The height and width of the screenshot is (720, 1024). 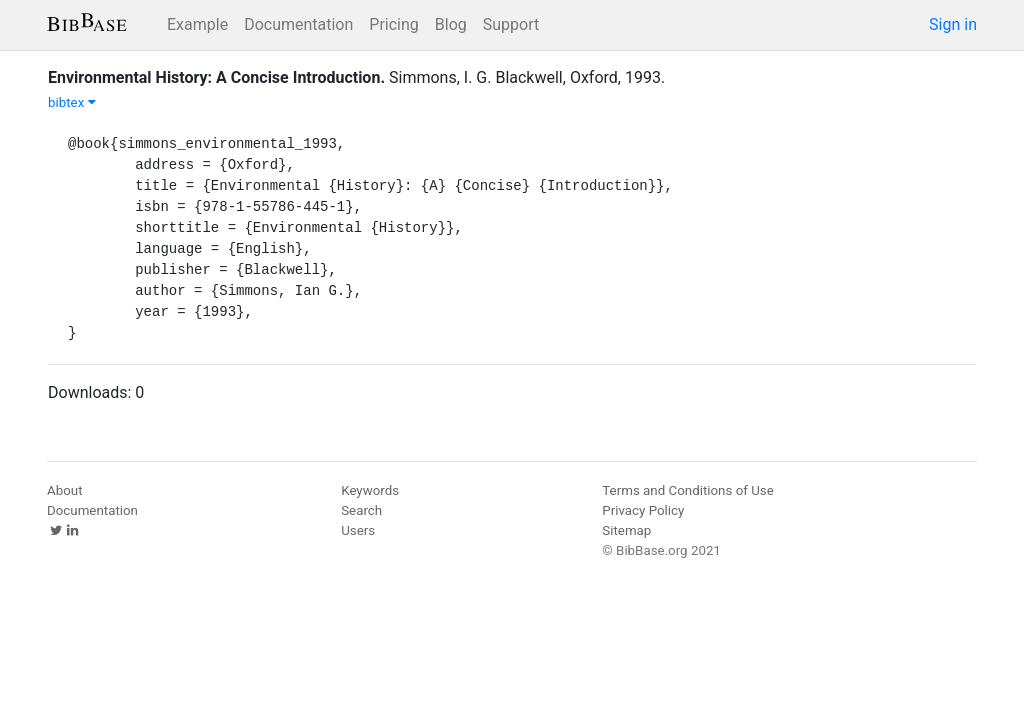 I want to click on Blog, so click(x=451, y=24).